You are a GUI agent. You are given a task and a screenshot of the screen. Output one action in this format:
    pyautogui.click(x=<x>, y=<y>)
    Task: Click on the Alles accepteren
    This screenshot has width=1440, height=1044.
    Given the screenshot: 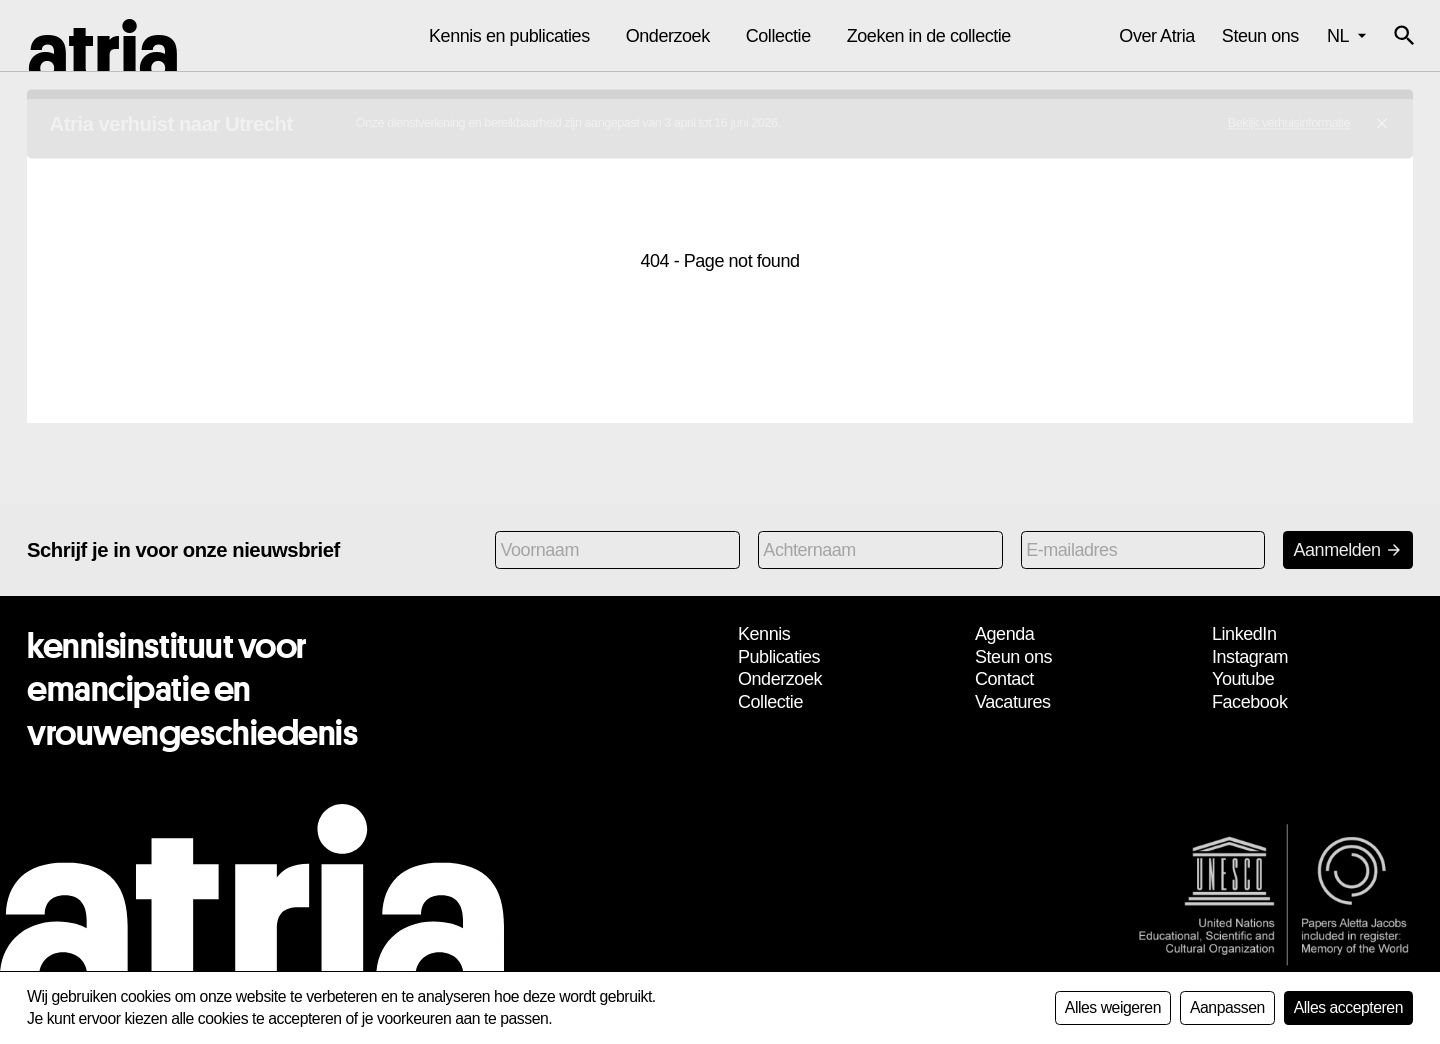 What is the action you would take?
    pyautogui.click(x=1348, y=1007)
    